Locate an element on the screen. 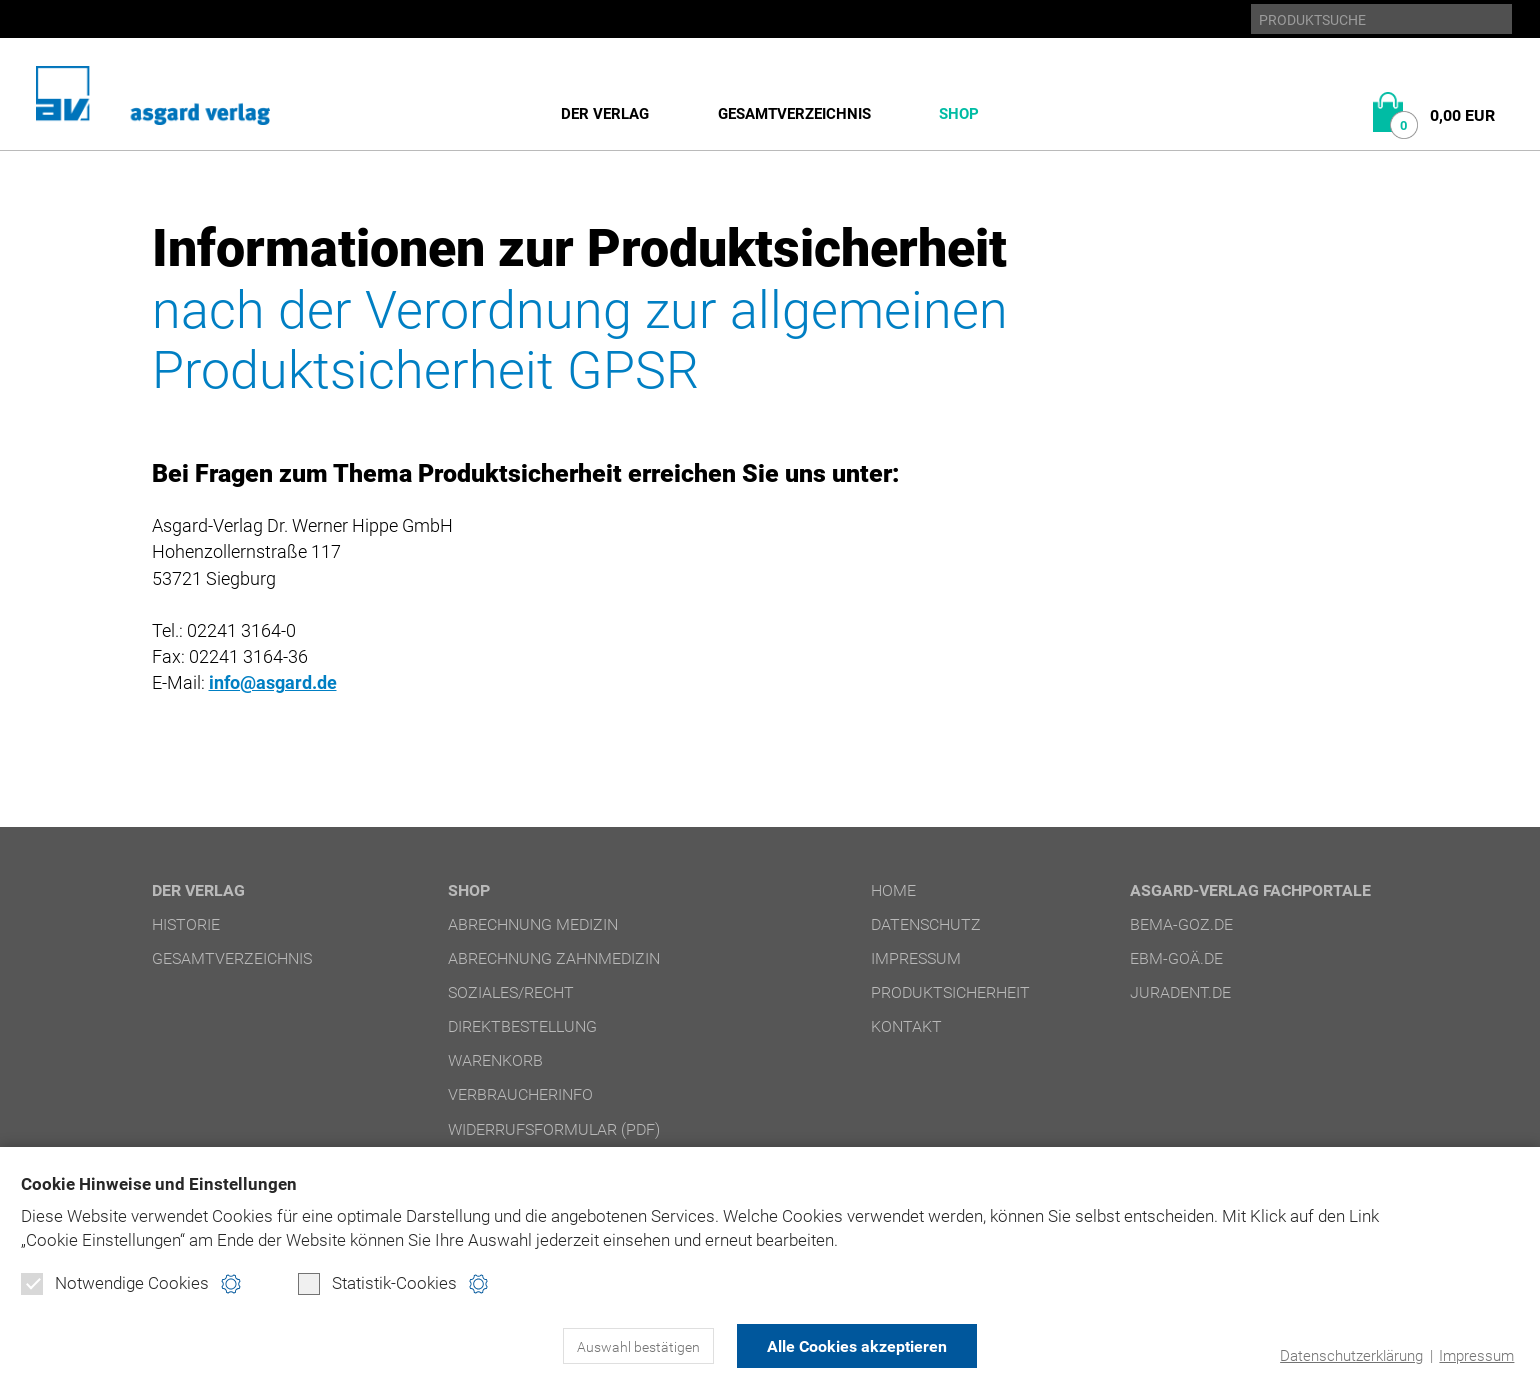  Soziales/Recht is located at coordinates (511, 992).